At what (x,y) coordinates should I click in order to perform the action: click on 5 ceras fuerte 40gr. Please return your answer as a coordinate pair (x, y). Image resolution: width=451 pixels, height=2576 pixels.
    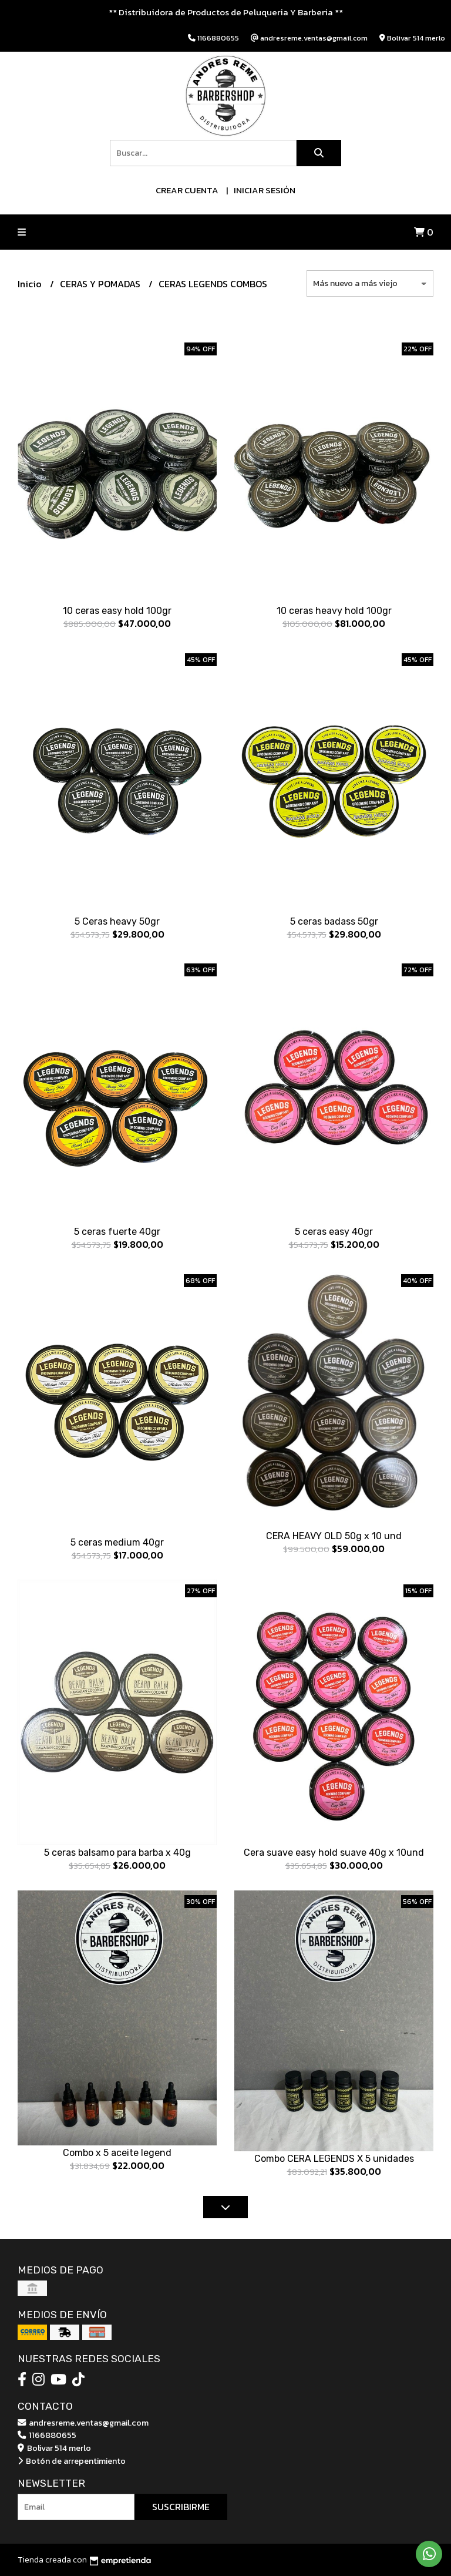
    Looking at the image, I should click on (117, 1231).